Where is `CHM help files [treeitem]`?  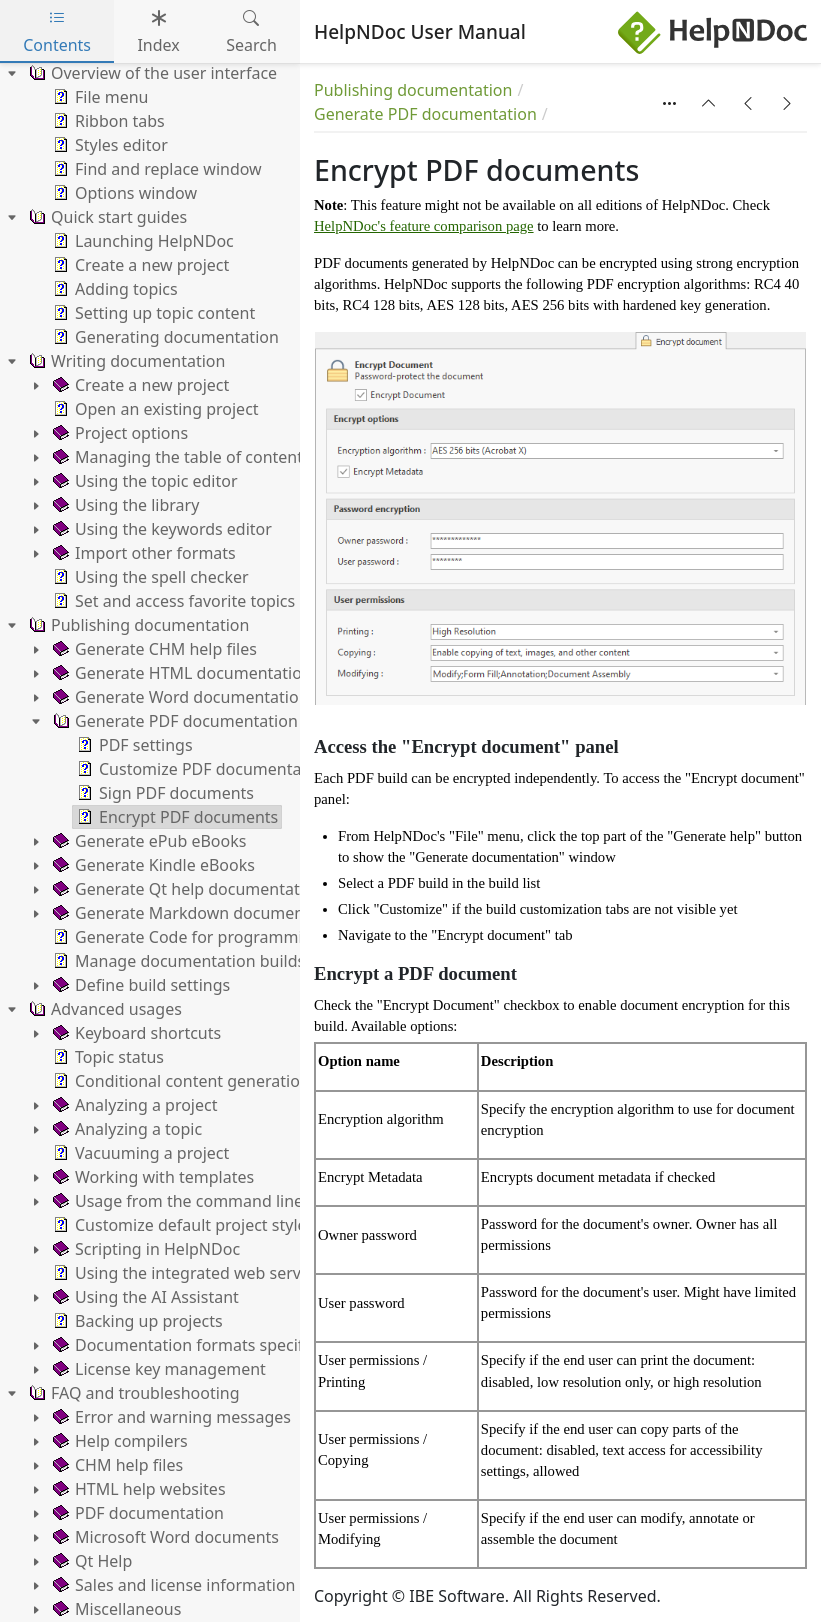
CHM help files [treeitem] is located at coordinates (116, 1465).